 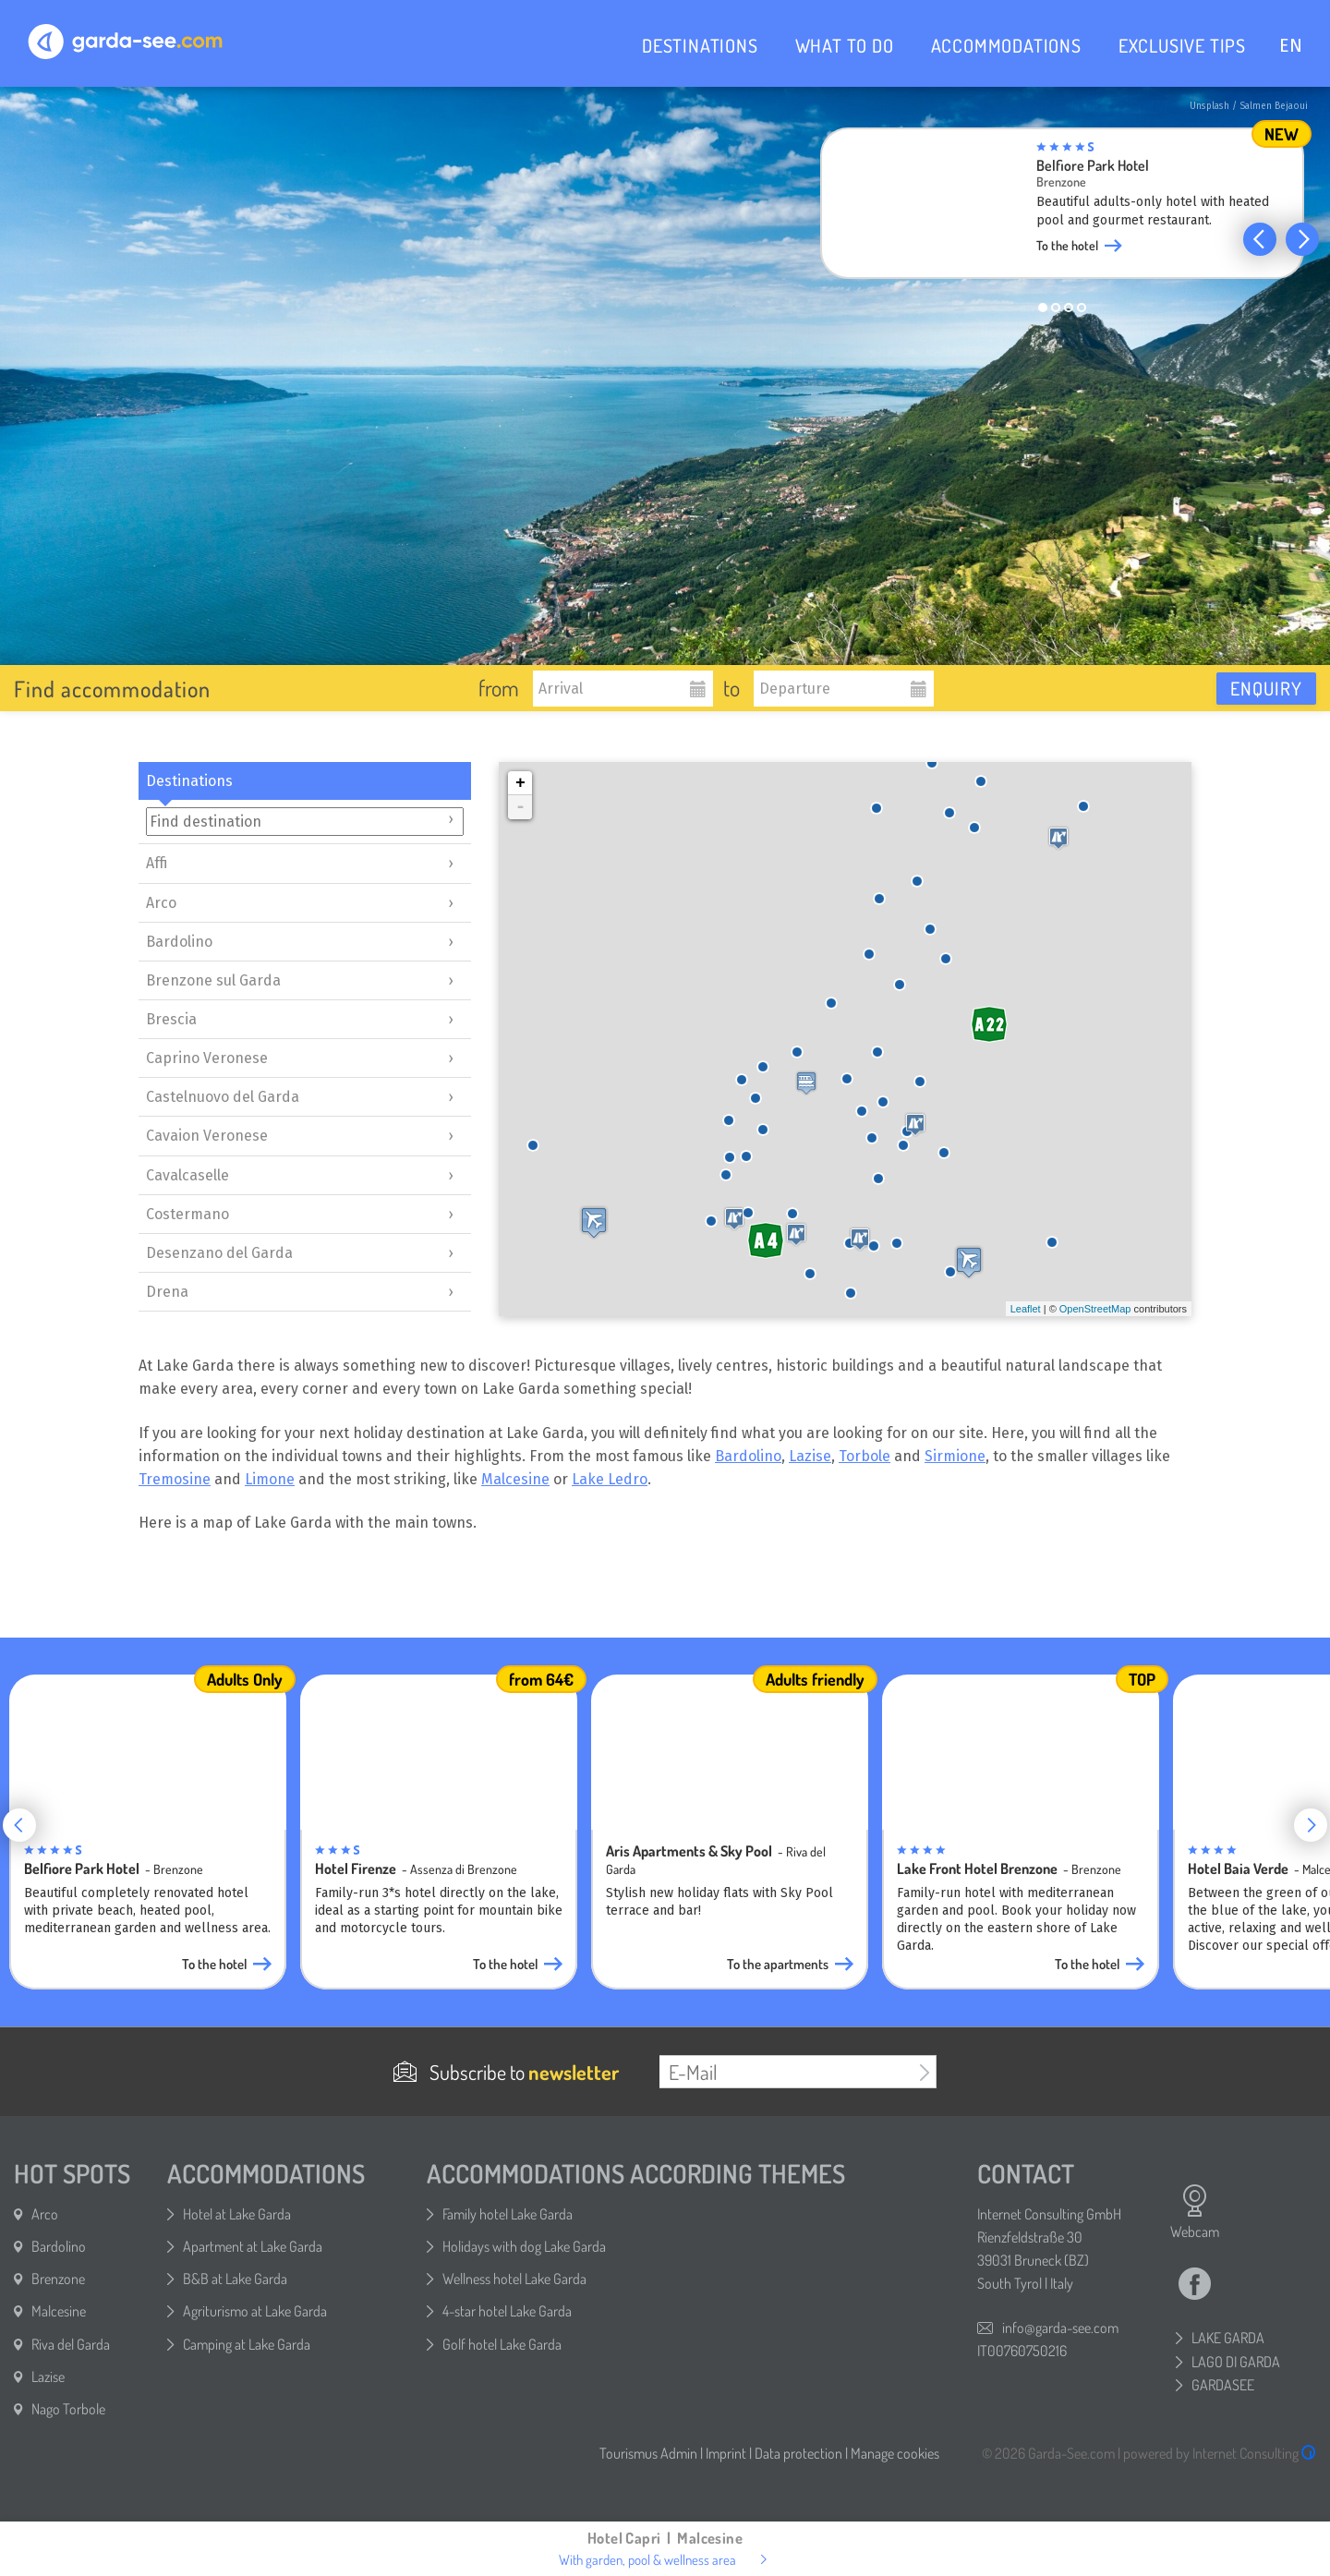 I want to click on OpenStreetMap, so click(x=1095, y=1308).